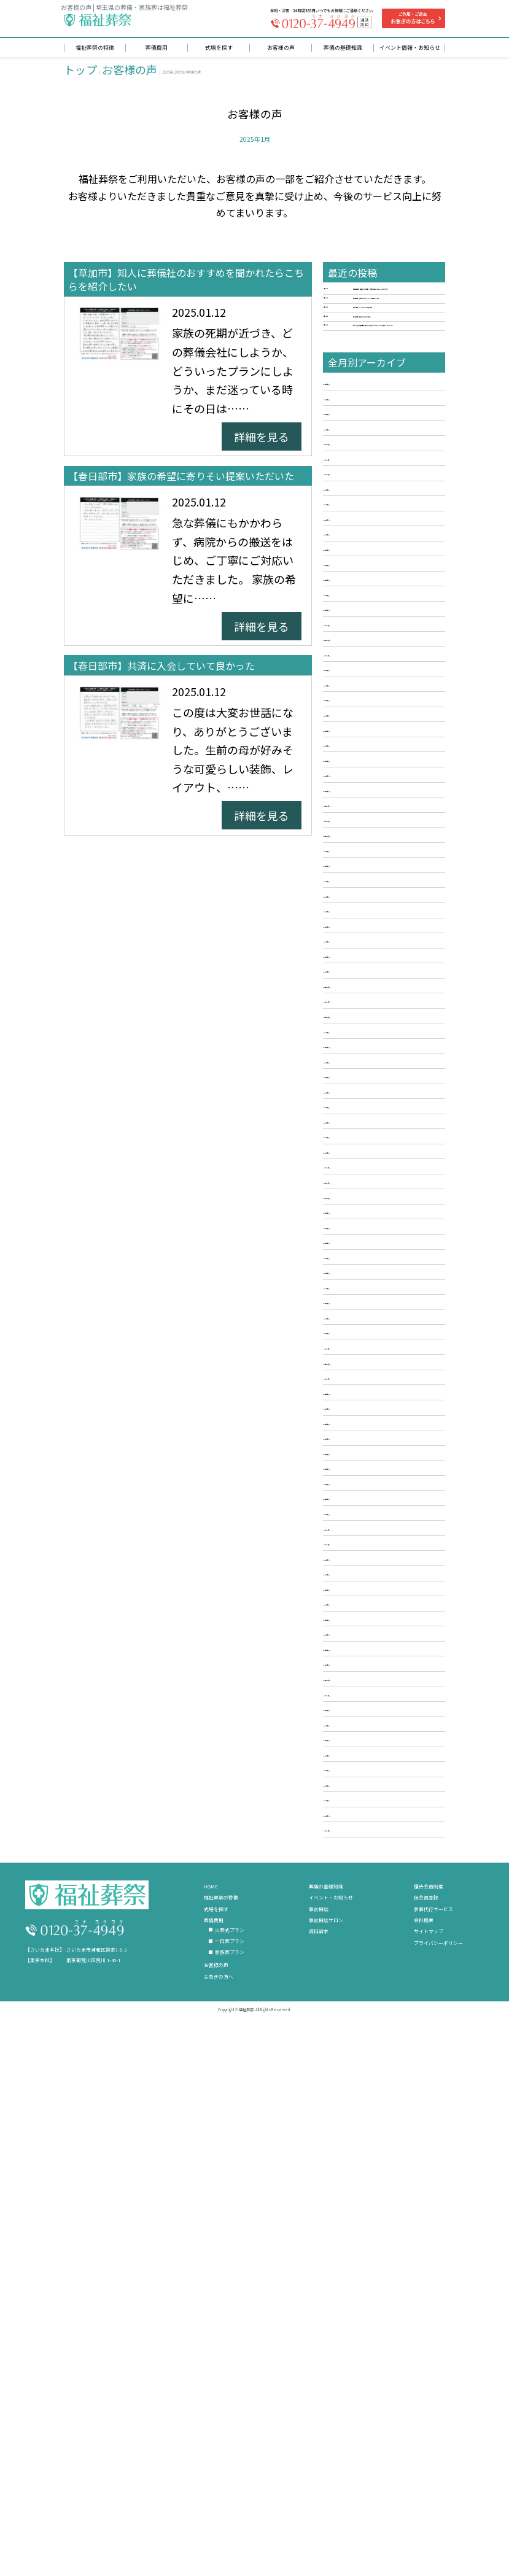 The height and width of the screenshot is (2576, 509). What do you see at coordinates (428, 2462) in the screenshot?
I see `サイトマップ` at bounding box center [428, 2462].